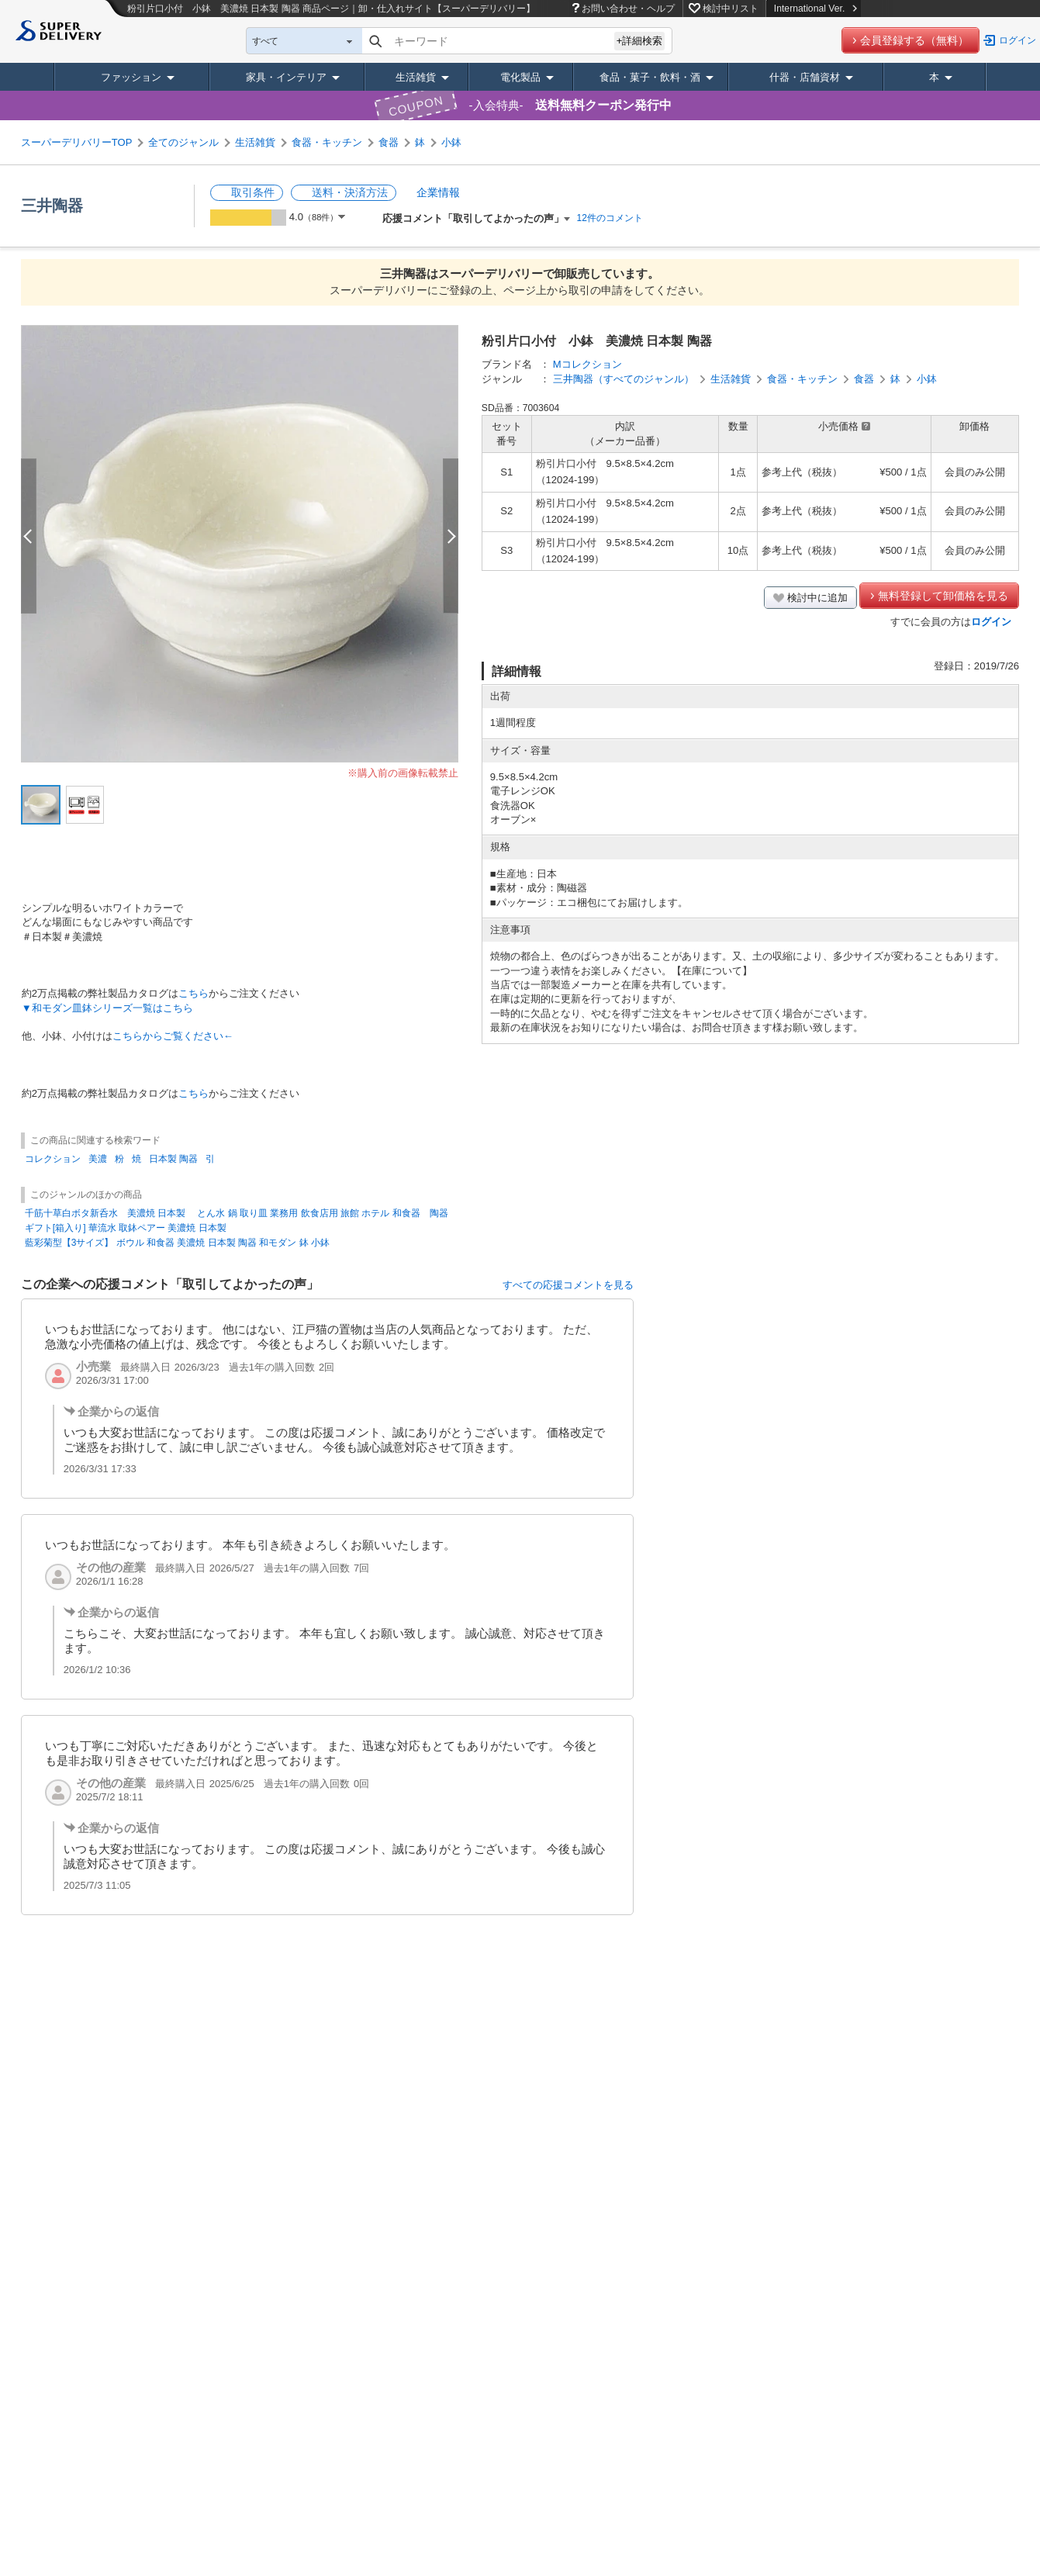 This screenshot has height=2576, width=1040. Describe the element at coordinates (914, 40) in the screenshot. I see `会員登録する（無料）` at that location.